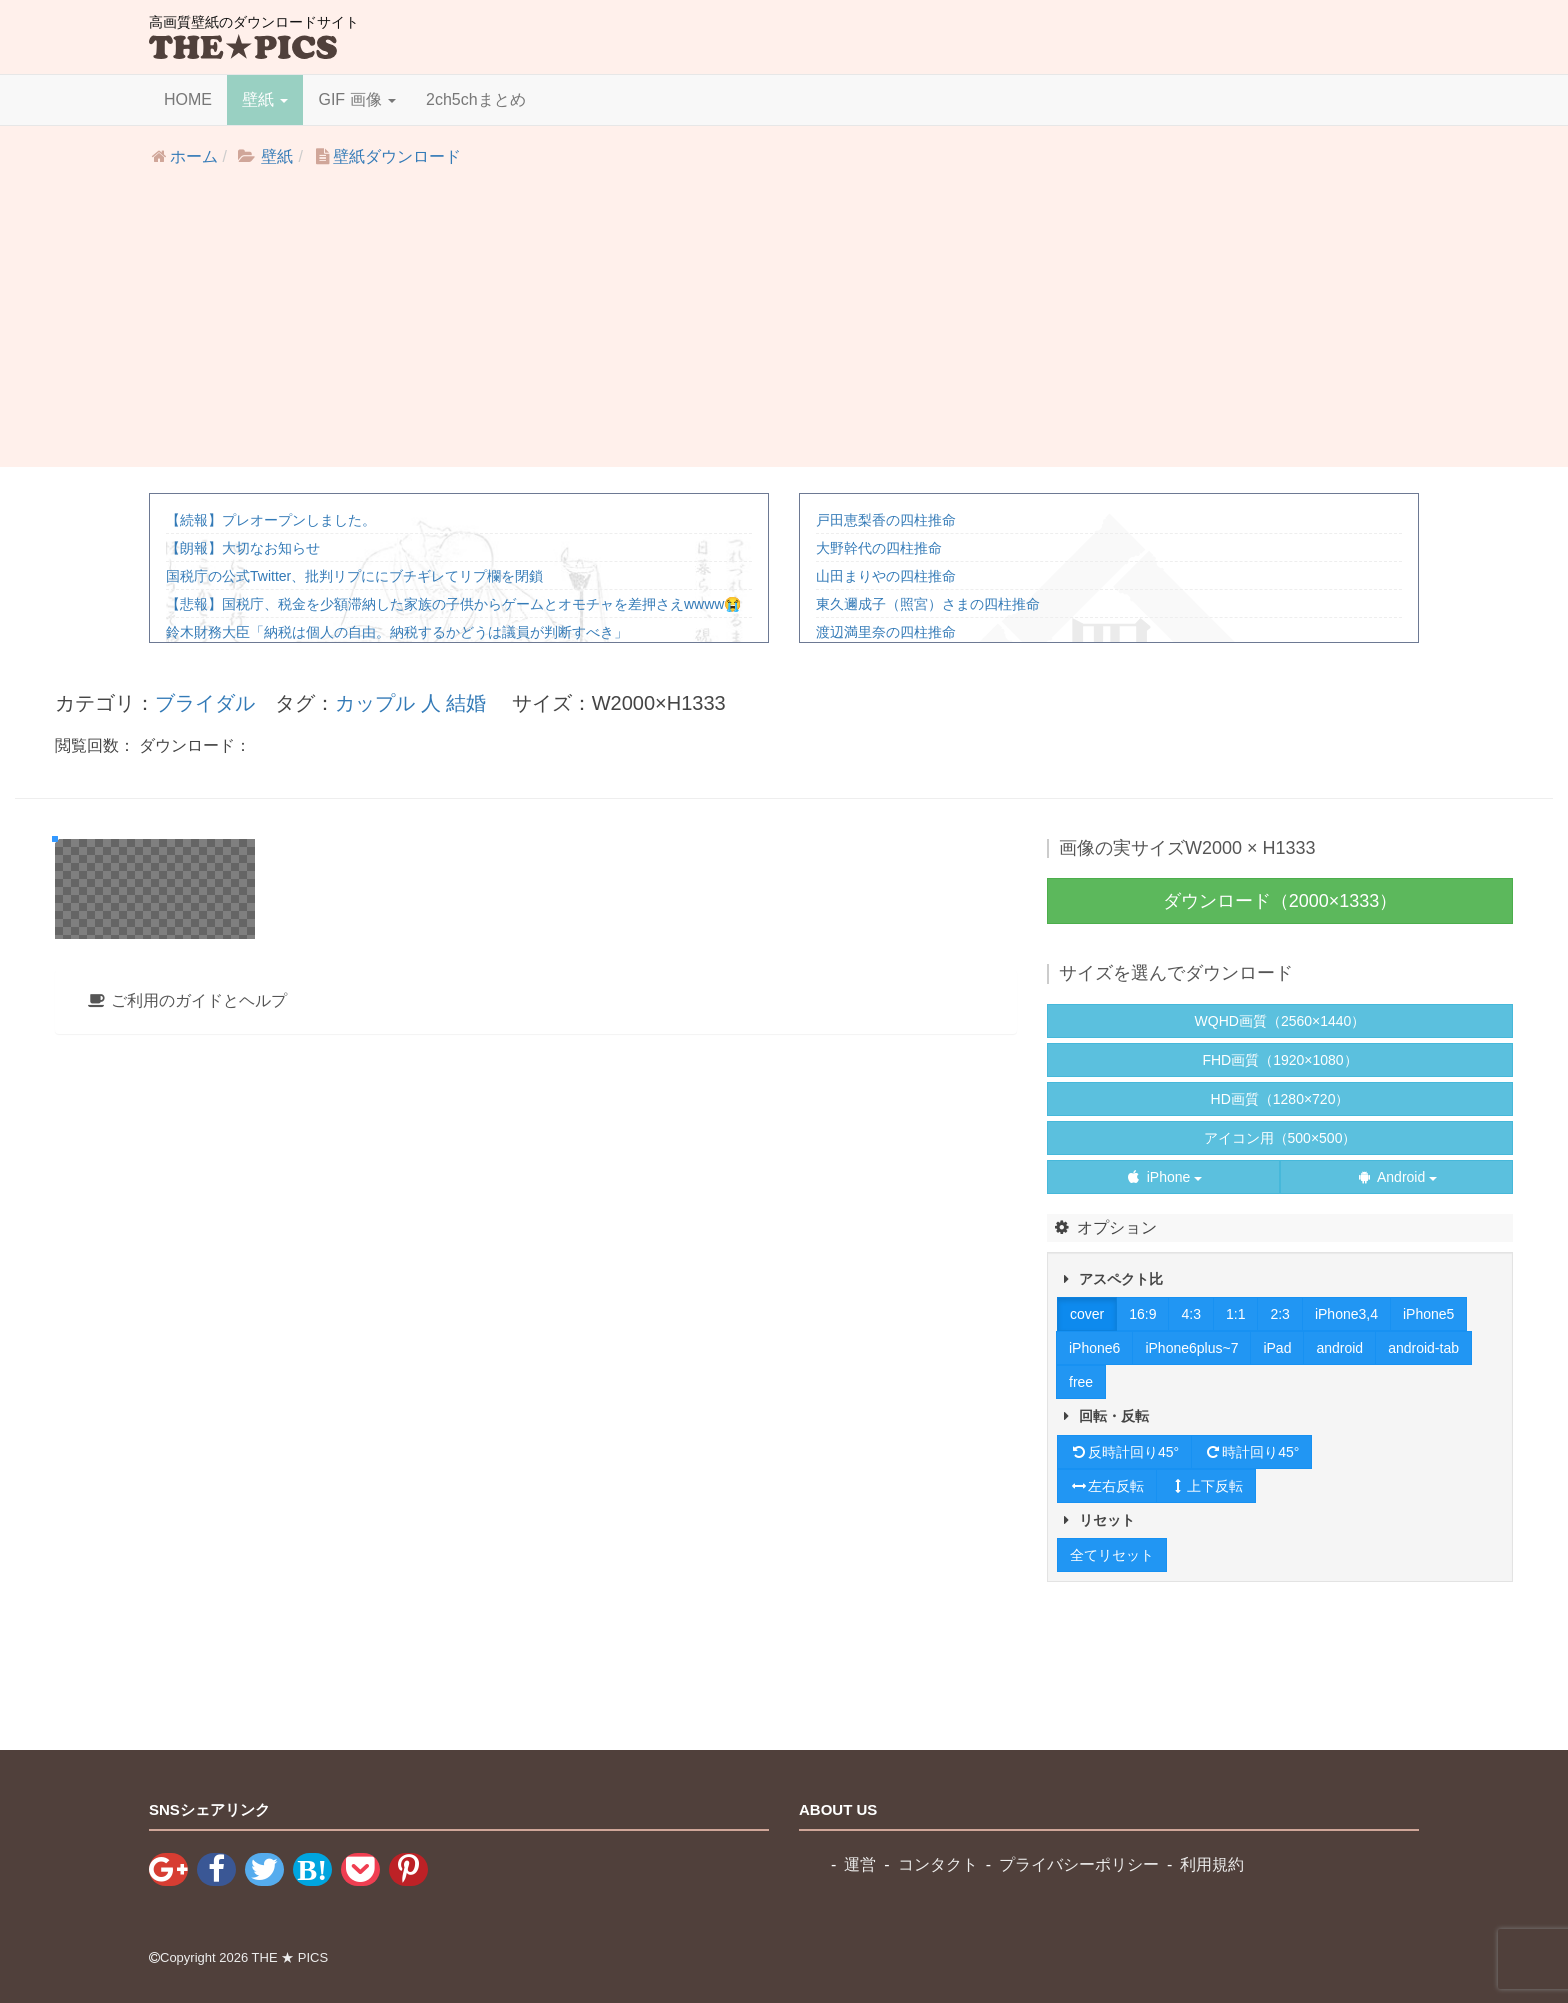 The image size is (1568, 2003). I want to click on 4:3, so click(1190, 1314).